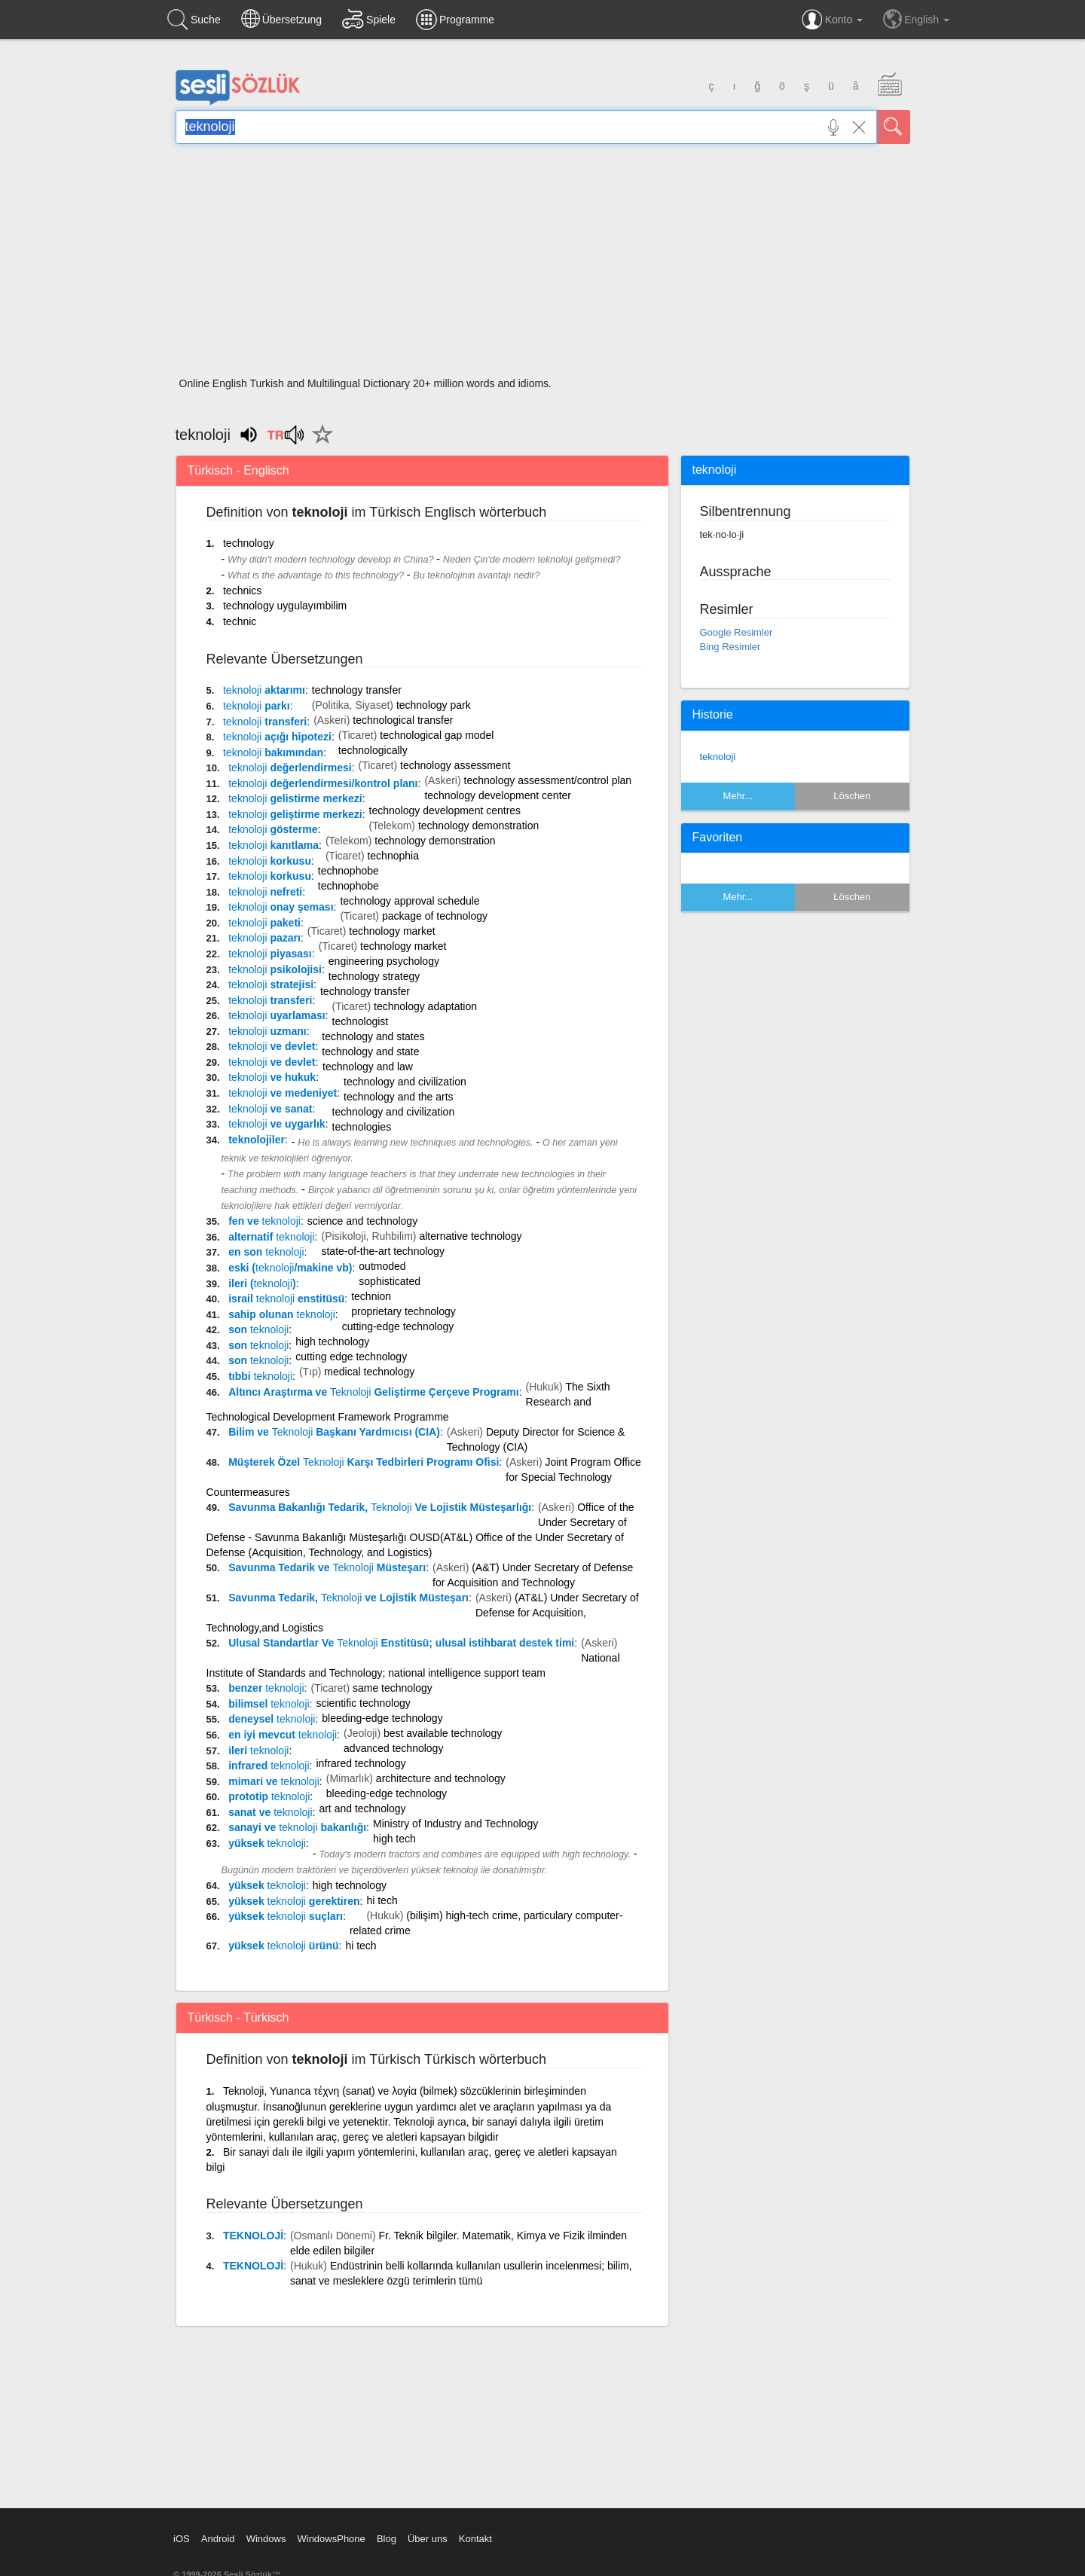 Image resolution: width=1085 pixels, height=2576 pixels. I want to click on alternative technology, so click(470, 1236).